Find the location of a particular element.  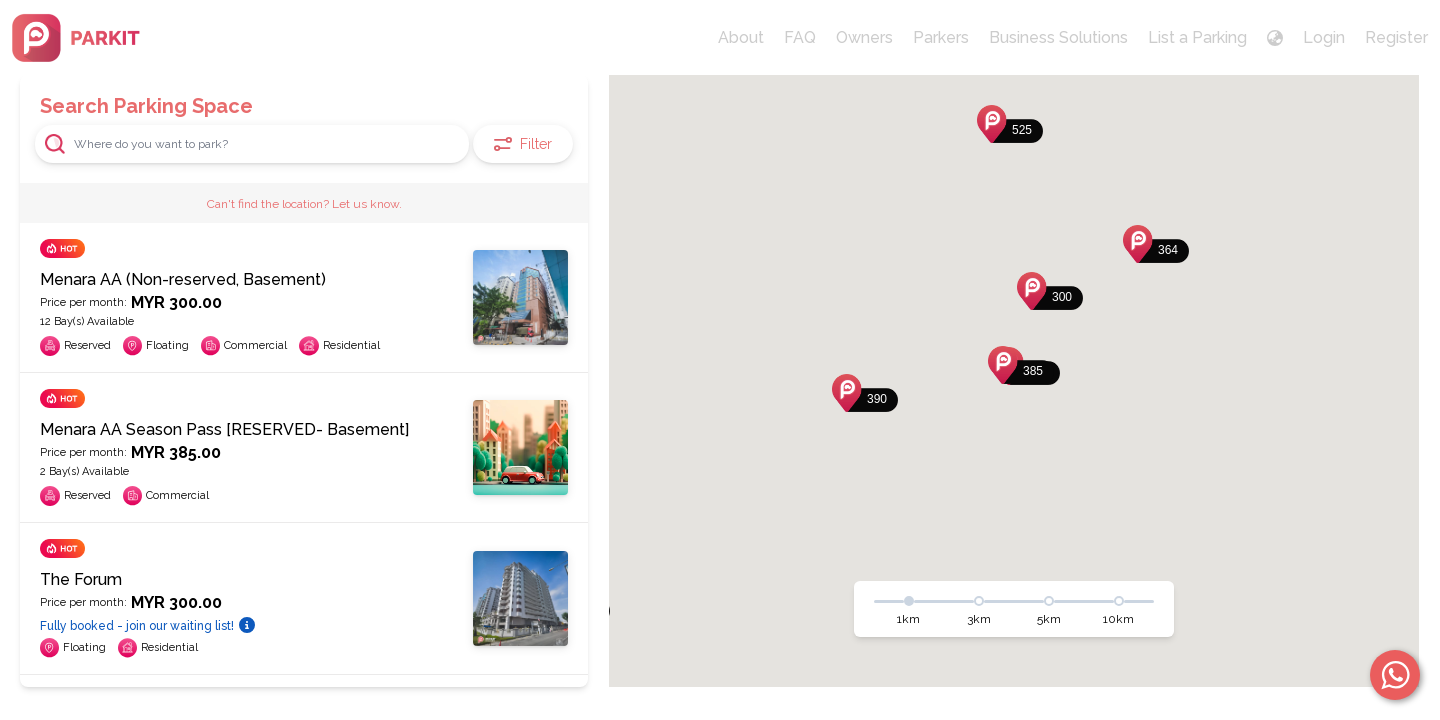

Owners is located at coordinates (864, 37).